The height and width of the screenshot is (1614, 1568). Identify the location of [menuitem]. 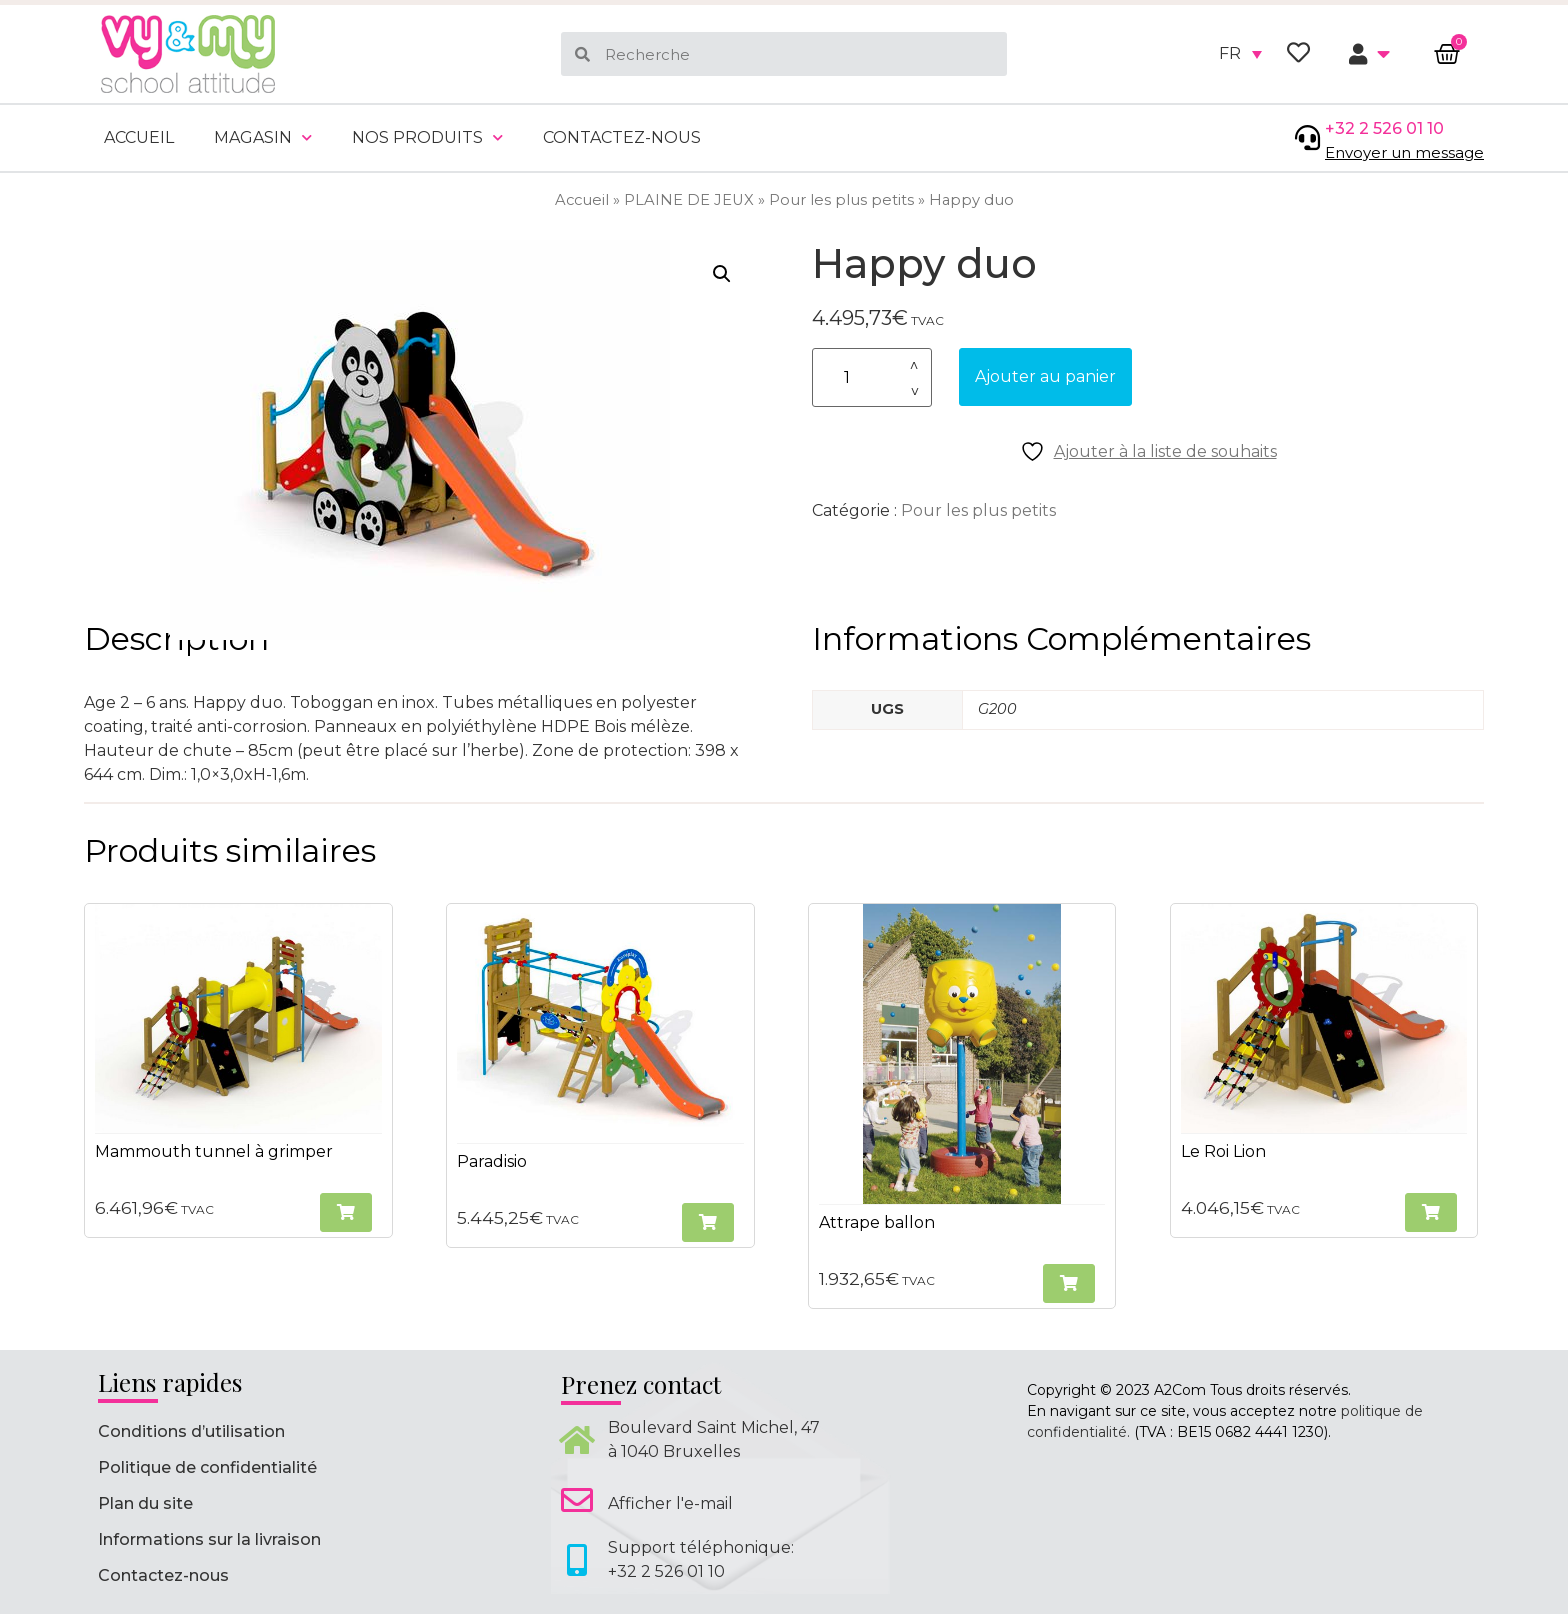
(1240, 54).